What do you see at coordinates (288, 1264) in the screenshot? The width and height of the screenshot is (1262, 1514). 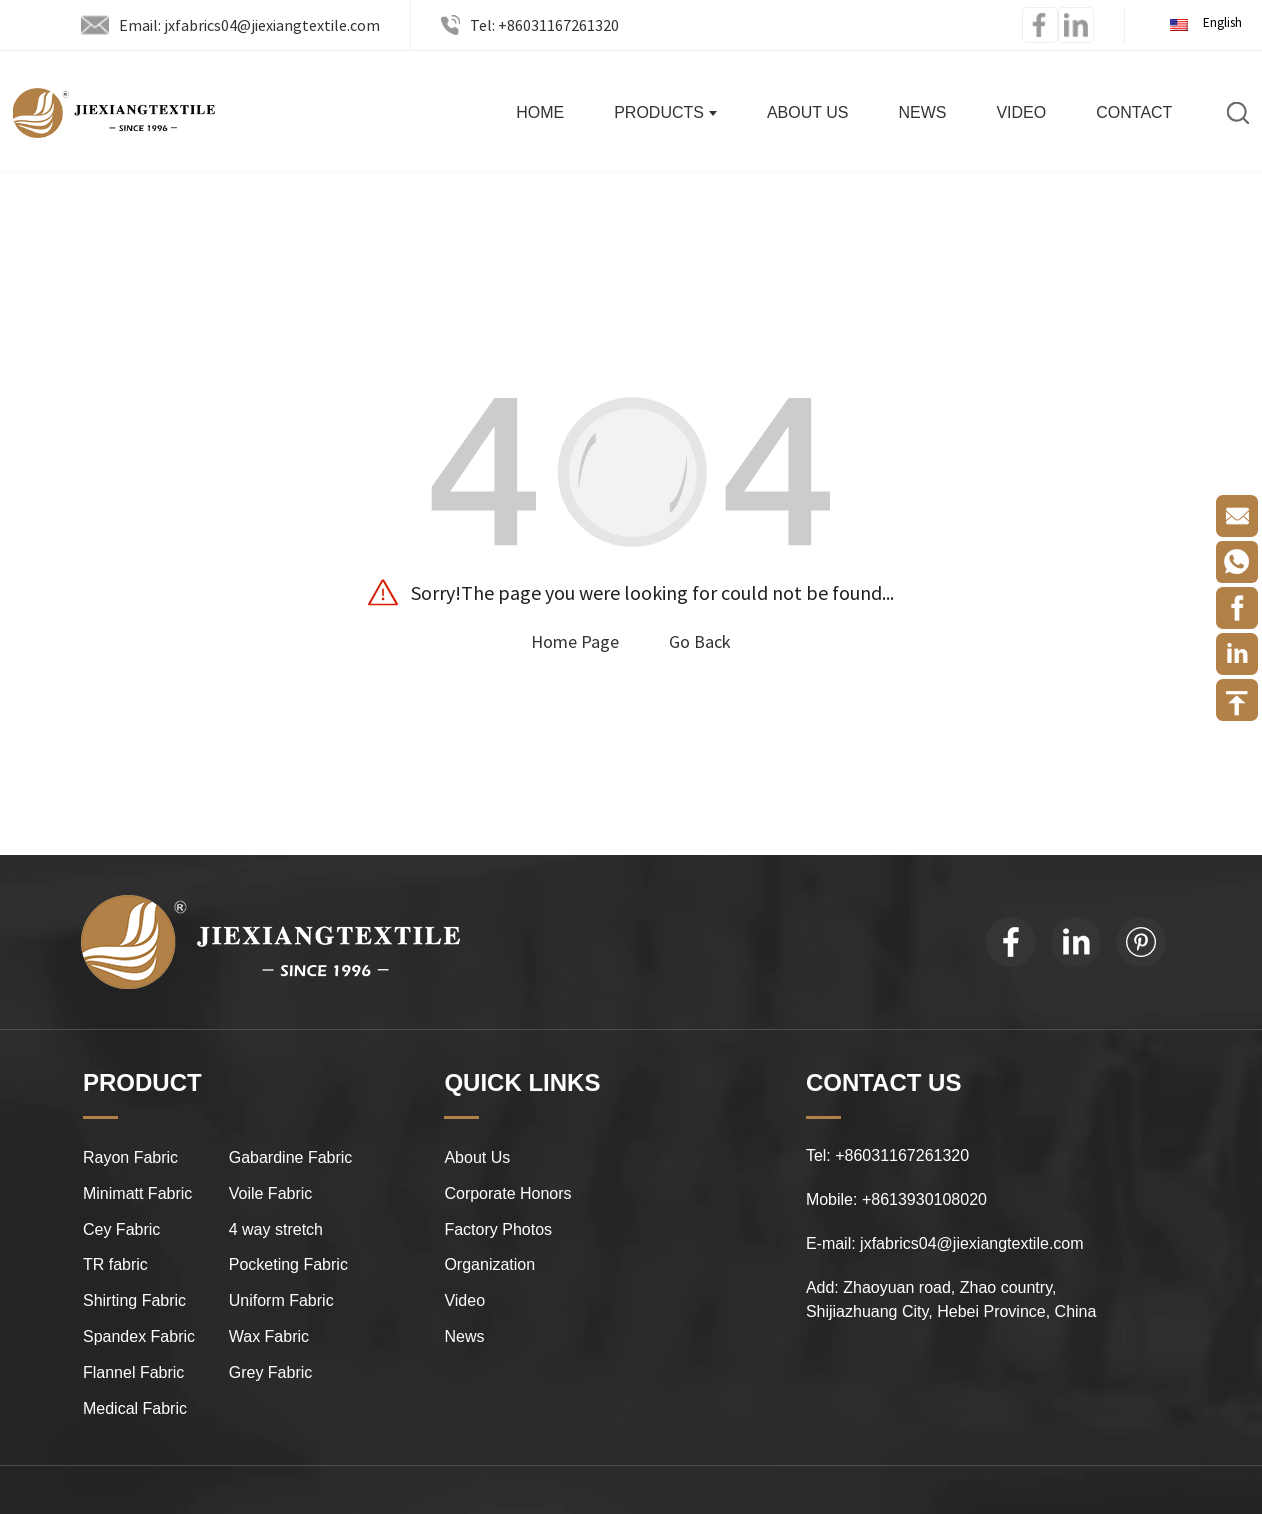 I see `Pocketing Fabric` at bounding box center [288, 1264].